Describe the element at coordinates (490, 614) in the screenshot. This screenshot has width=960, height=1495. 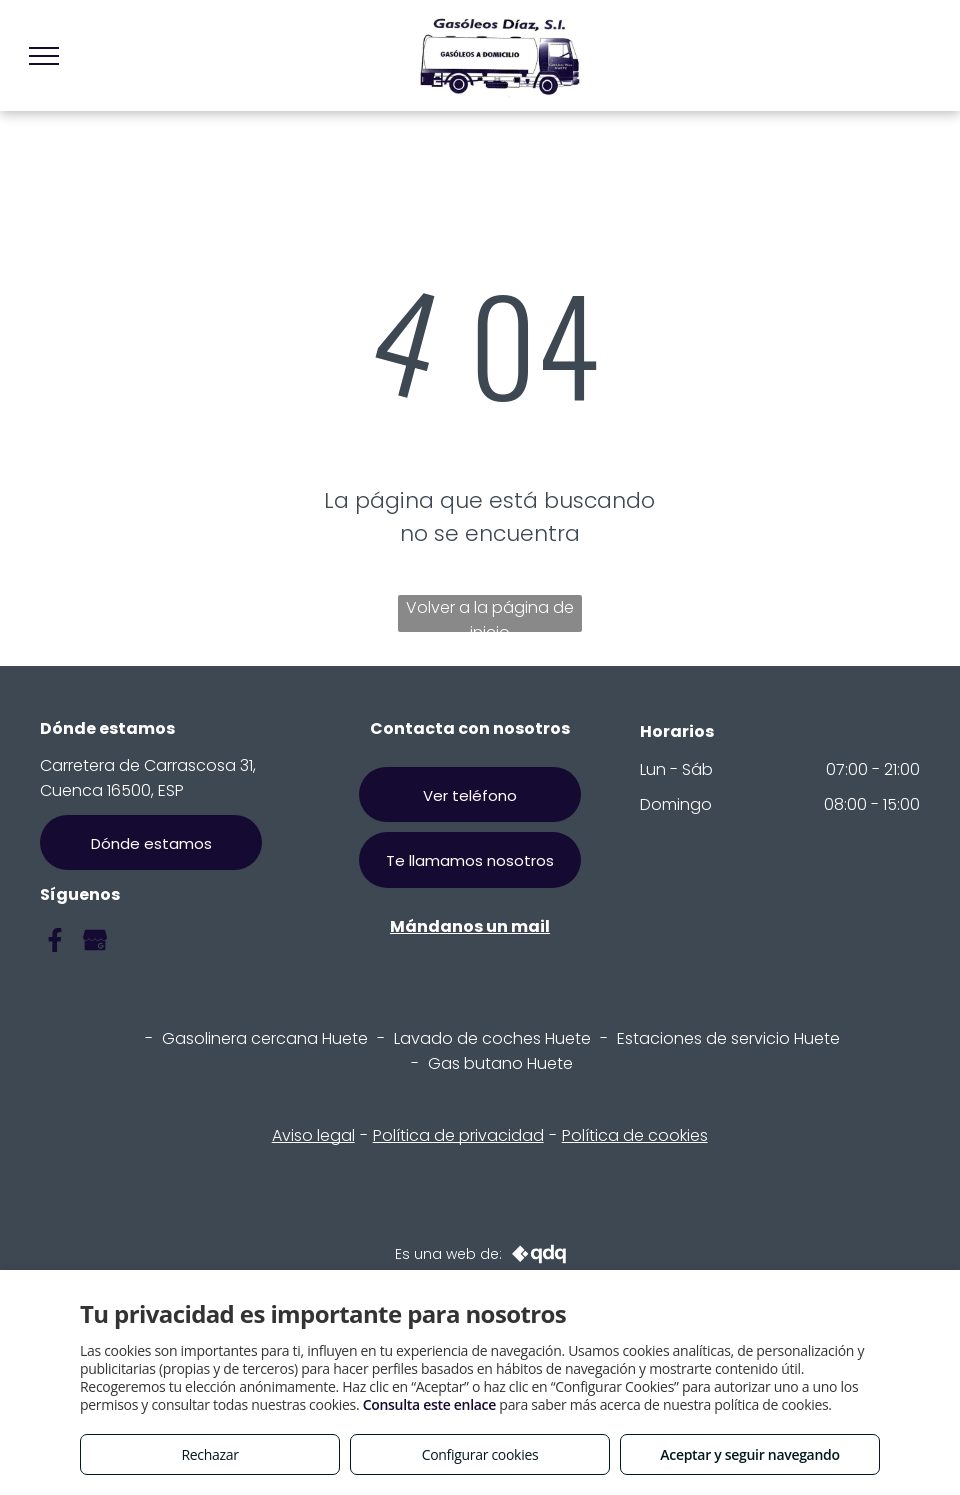
I see `Volver a la página de inicio` at that location.